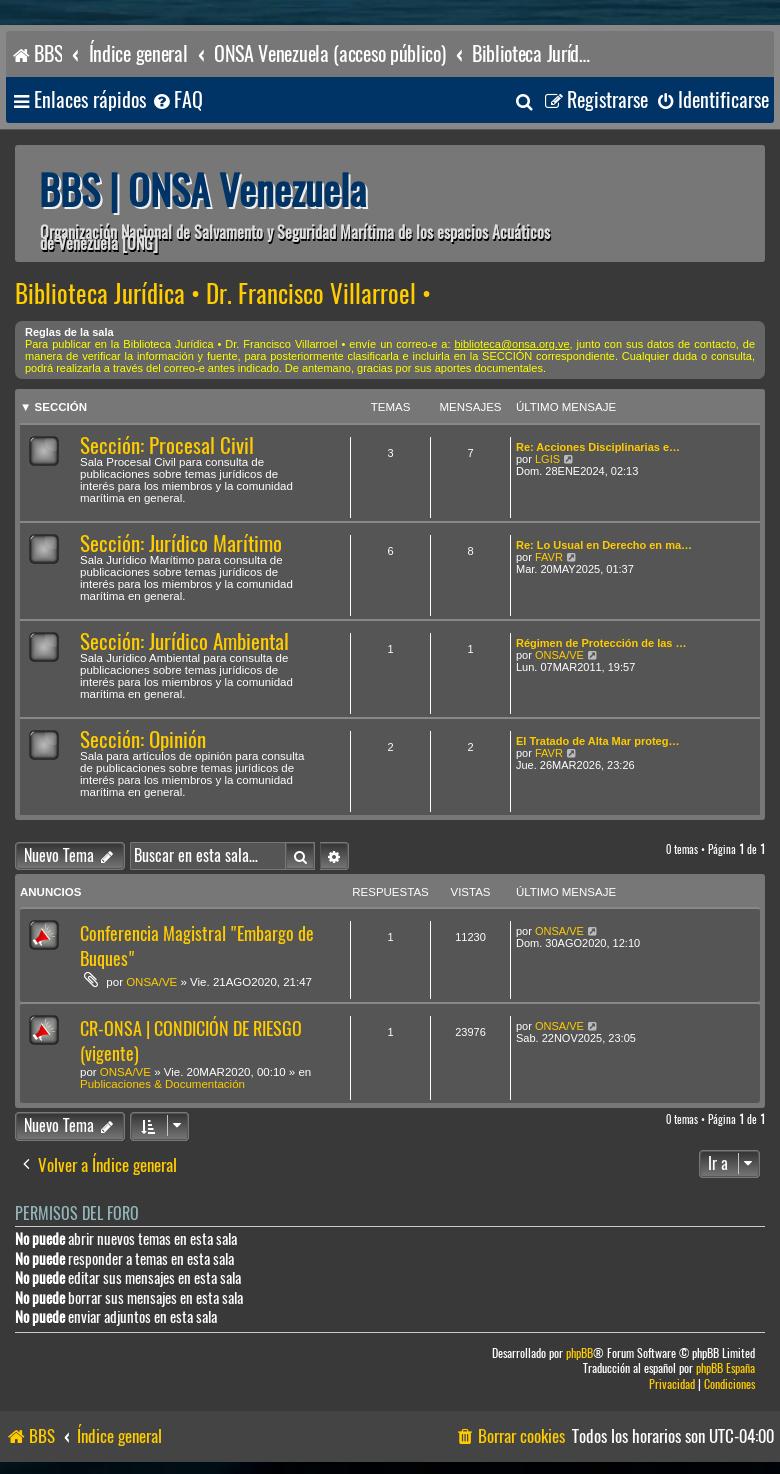 The height and width of the screenshot is (1474, 780). What do you see at coordinates (601, 643) in the screenshot?
I see `Régimen de Protección de las …` at bounding box center [601, 643].